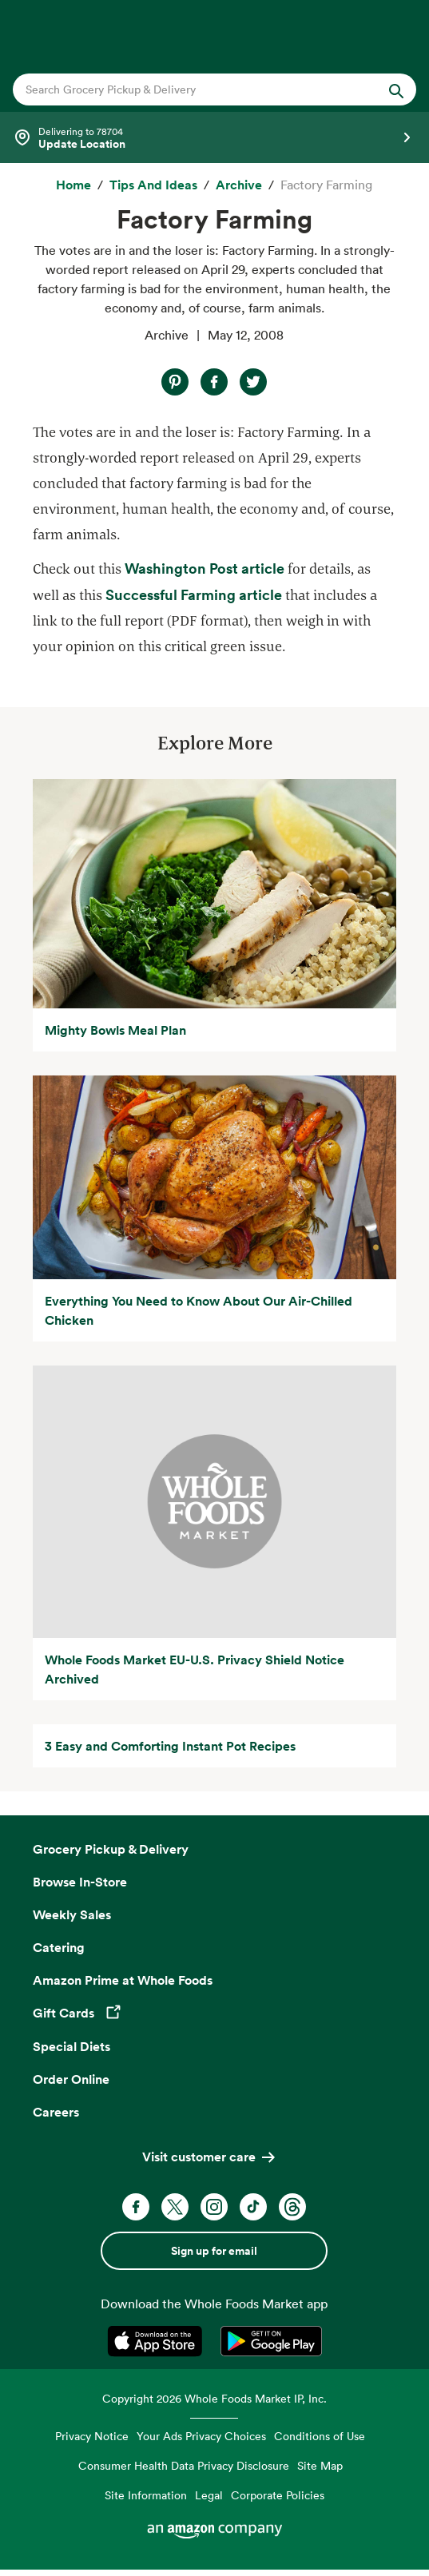 This screenshot has height=2576, width=429. I want to click on Legal, so click(209, 2494).